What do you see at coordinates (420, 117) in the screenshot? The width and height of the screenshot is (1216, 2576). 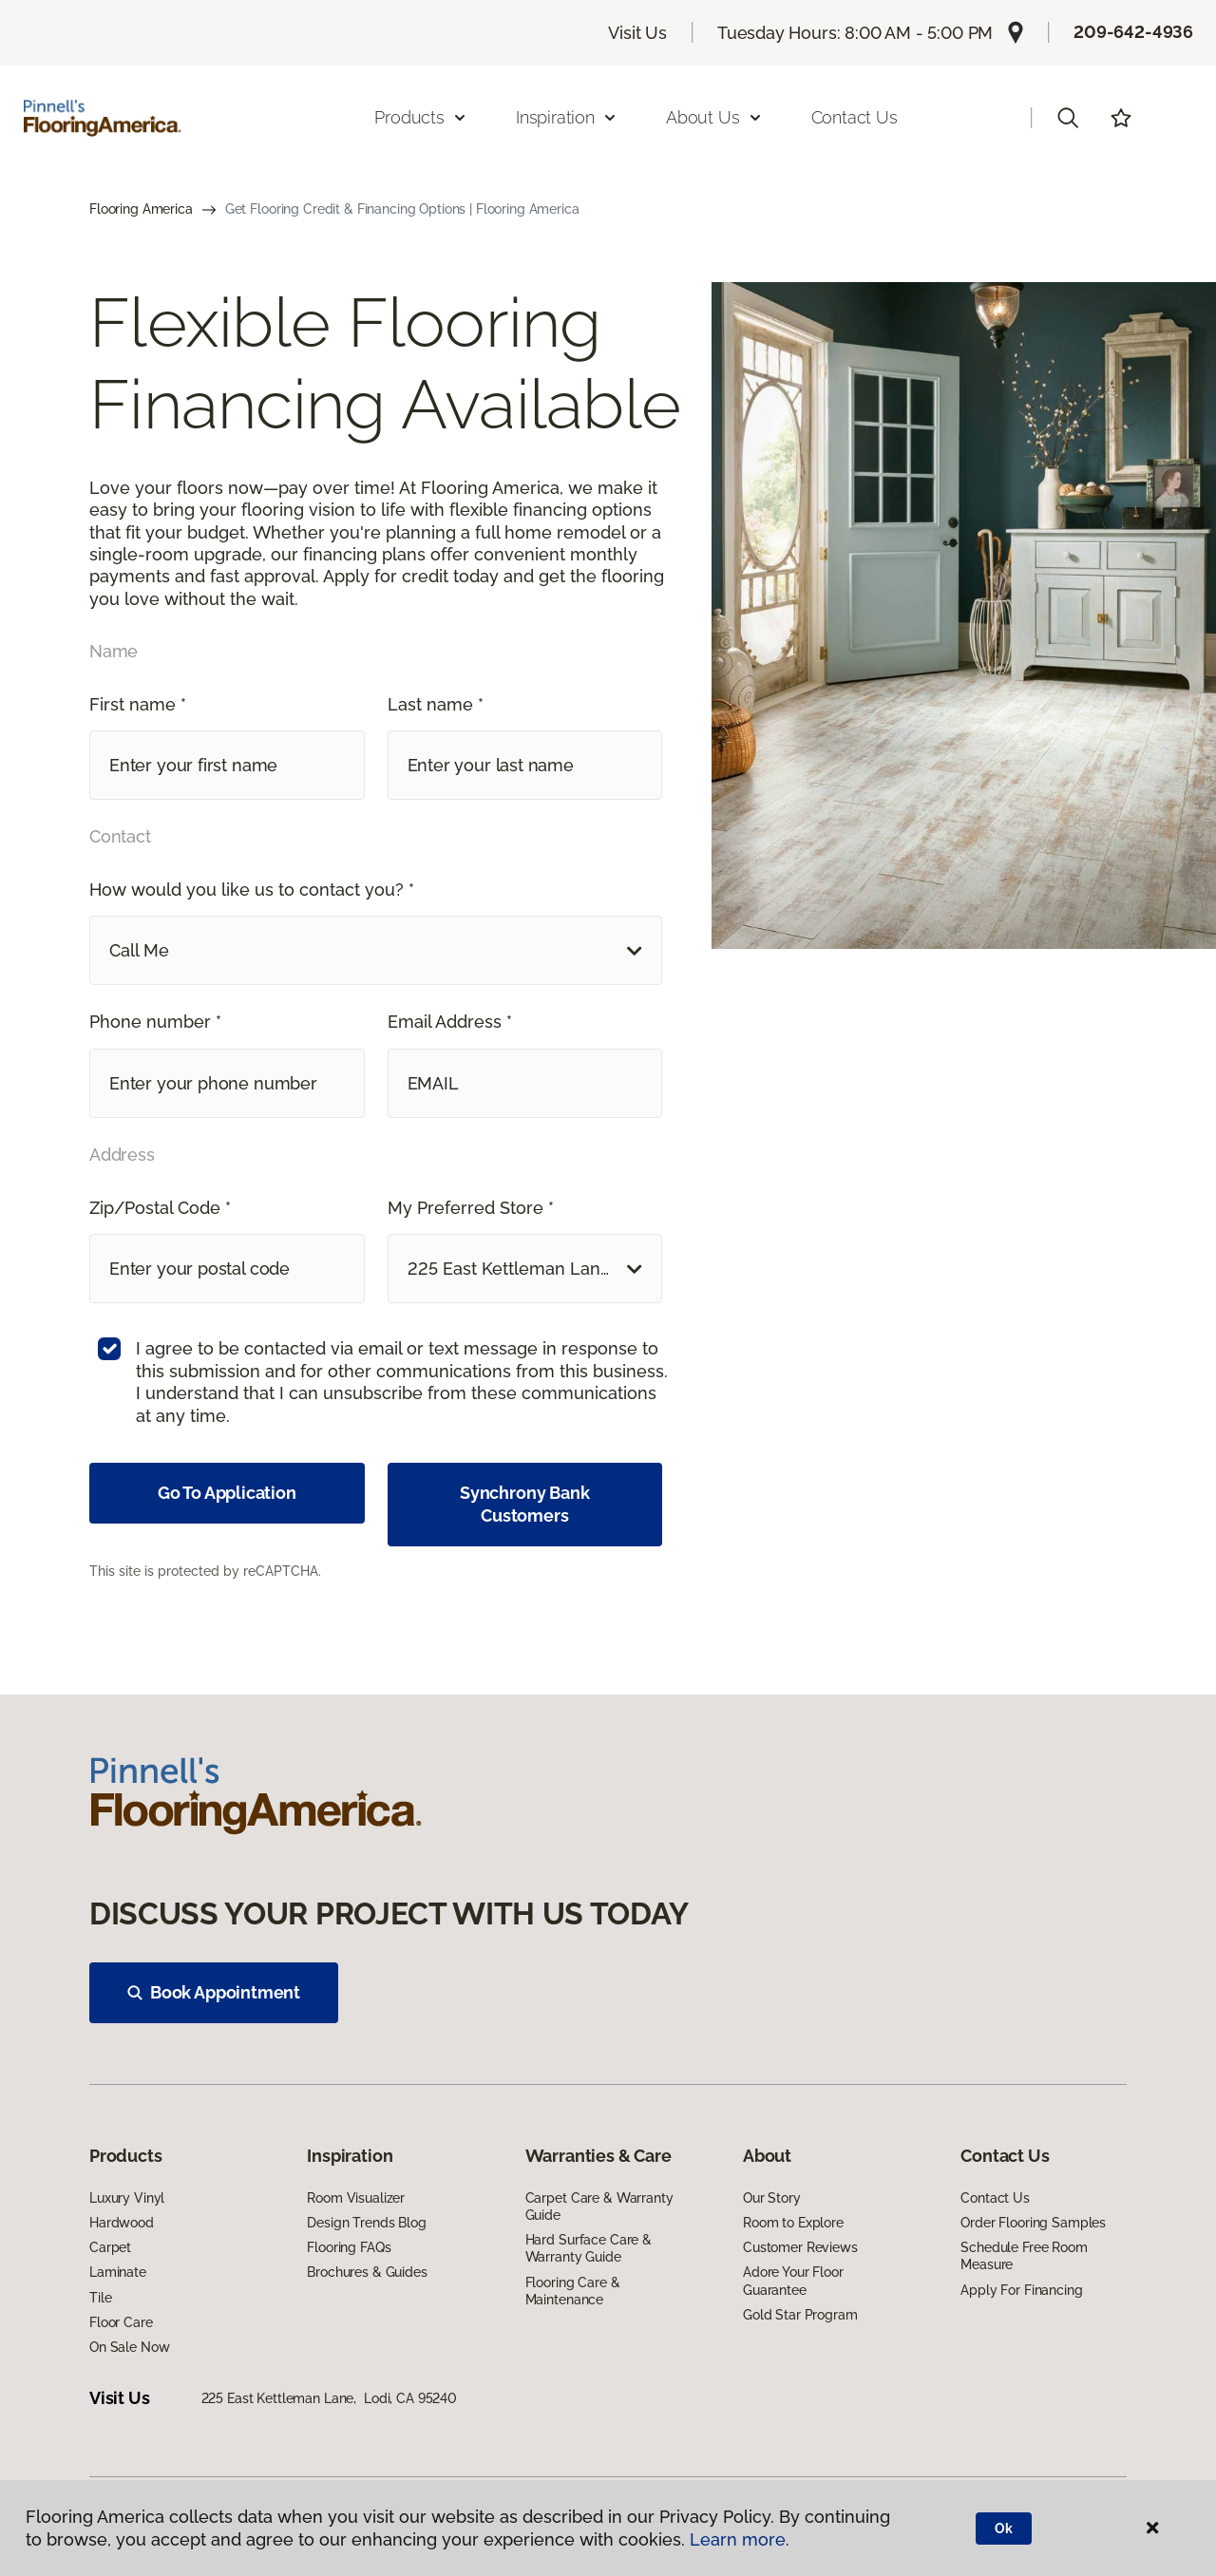 I see `Products [button]` at bounding box center [420, 117].